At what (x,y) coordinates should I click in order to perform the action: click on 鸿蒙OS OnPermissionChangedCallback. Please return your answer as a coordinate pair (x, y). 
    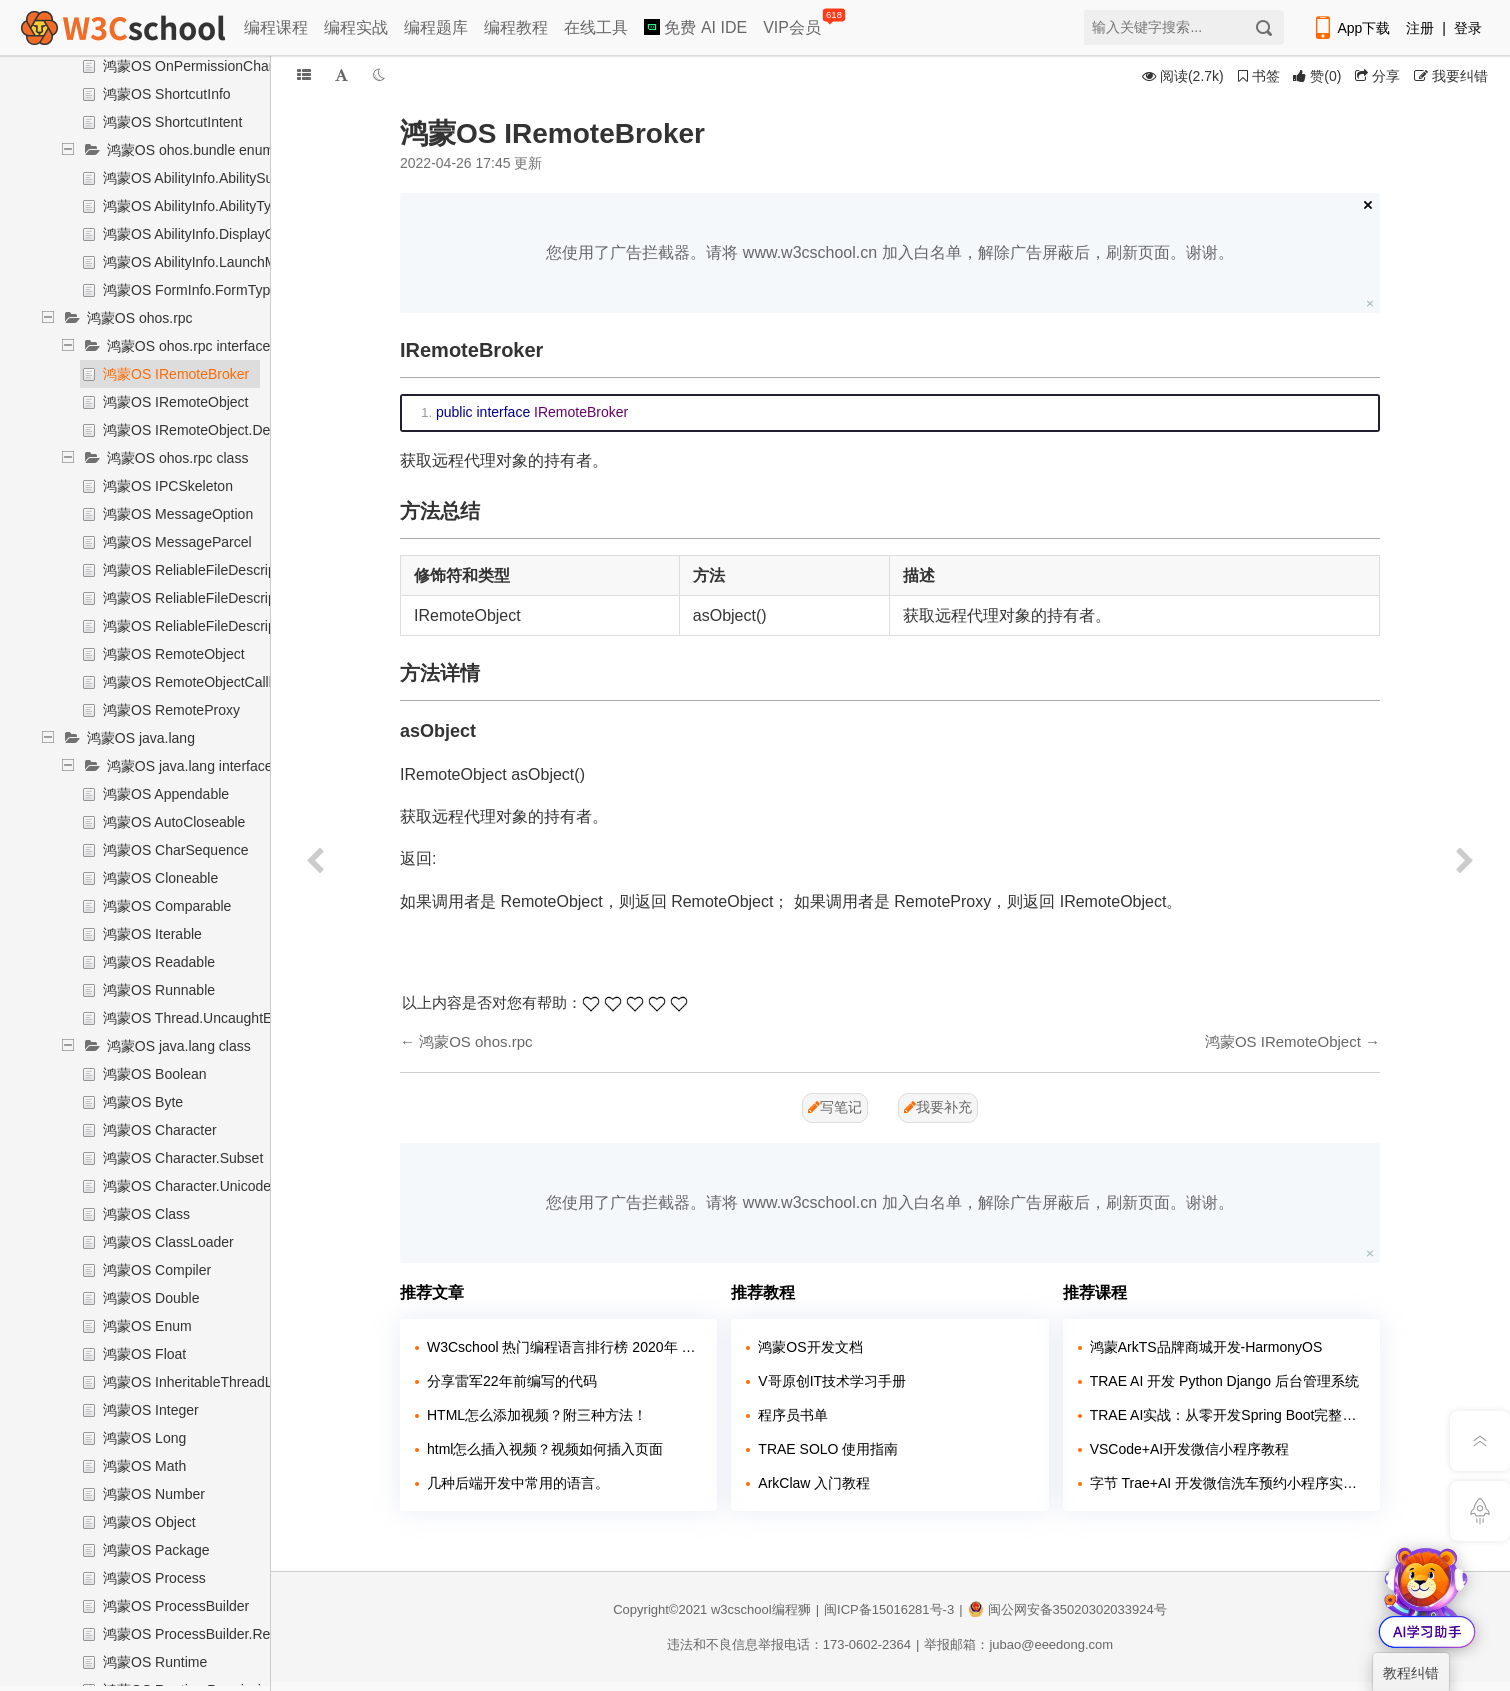
    Looking at the image, I should click on (228, 66).